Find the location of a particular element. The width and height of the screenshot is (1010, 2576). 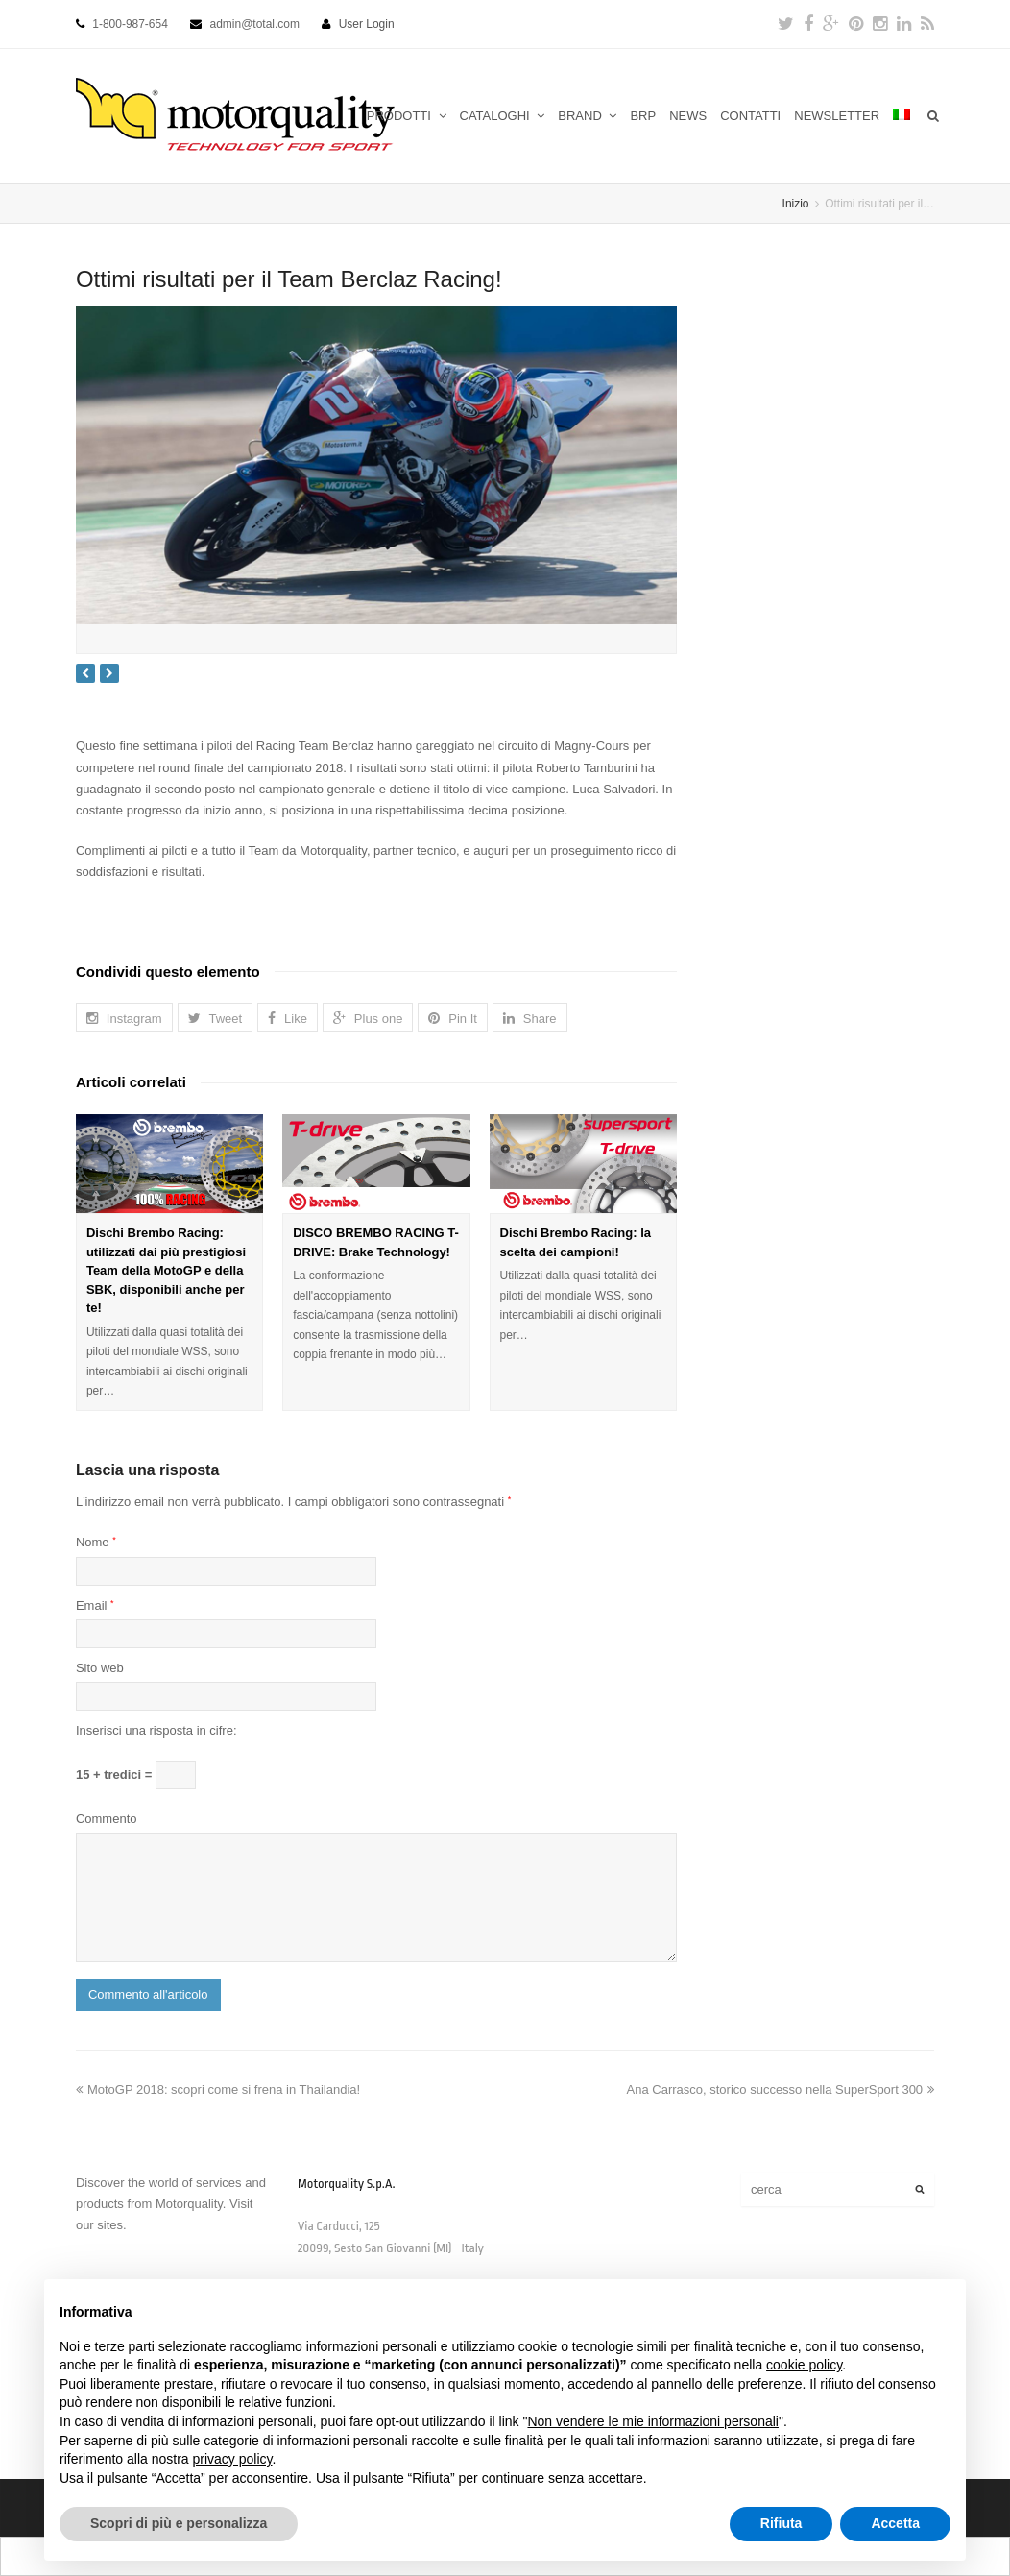

Commento is located at coordinates (106, 1818).